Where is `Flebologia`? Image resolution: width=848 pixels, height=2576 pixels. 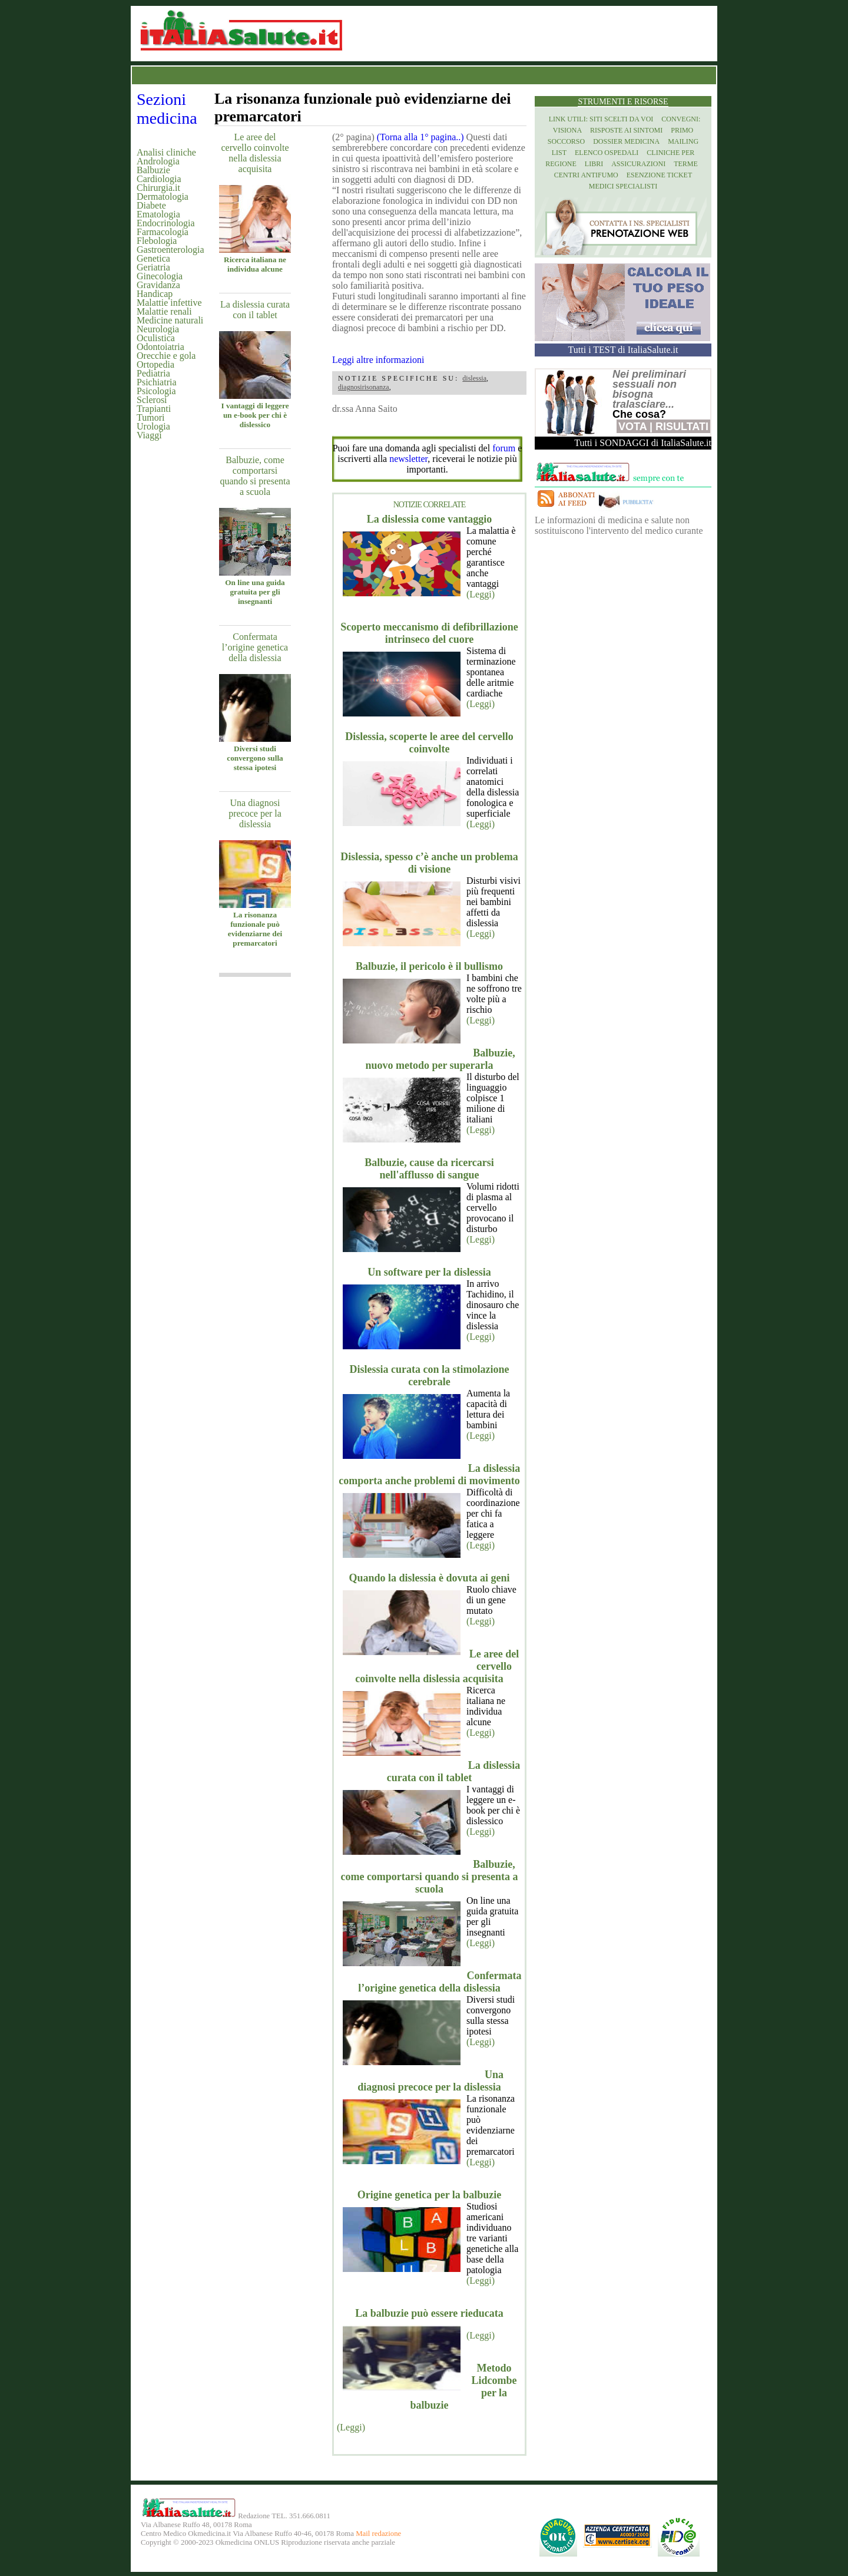
Flebologia is located at coordinates (157, 241).